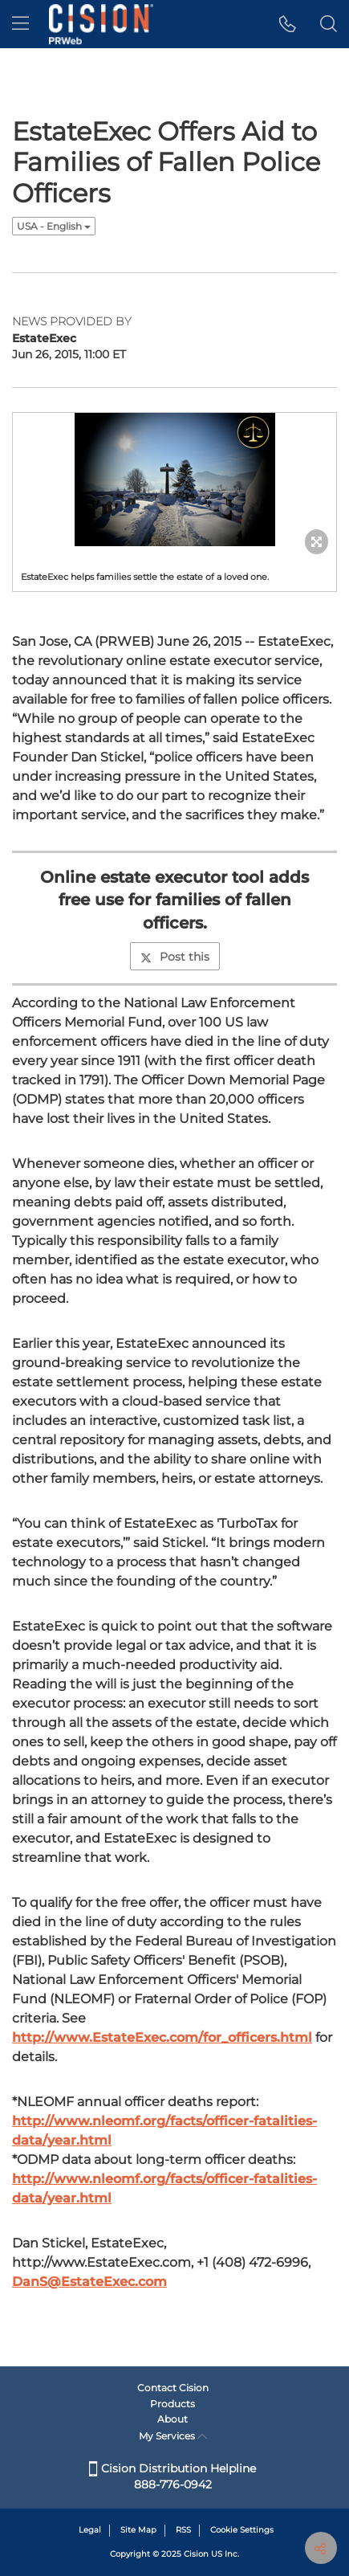  Describe the element at coordinates (89, 2281) in the screenshot. I see `DanS@EstateExec.com` at that location.